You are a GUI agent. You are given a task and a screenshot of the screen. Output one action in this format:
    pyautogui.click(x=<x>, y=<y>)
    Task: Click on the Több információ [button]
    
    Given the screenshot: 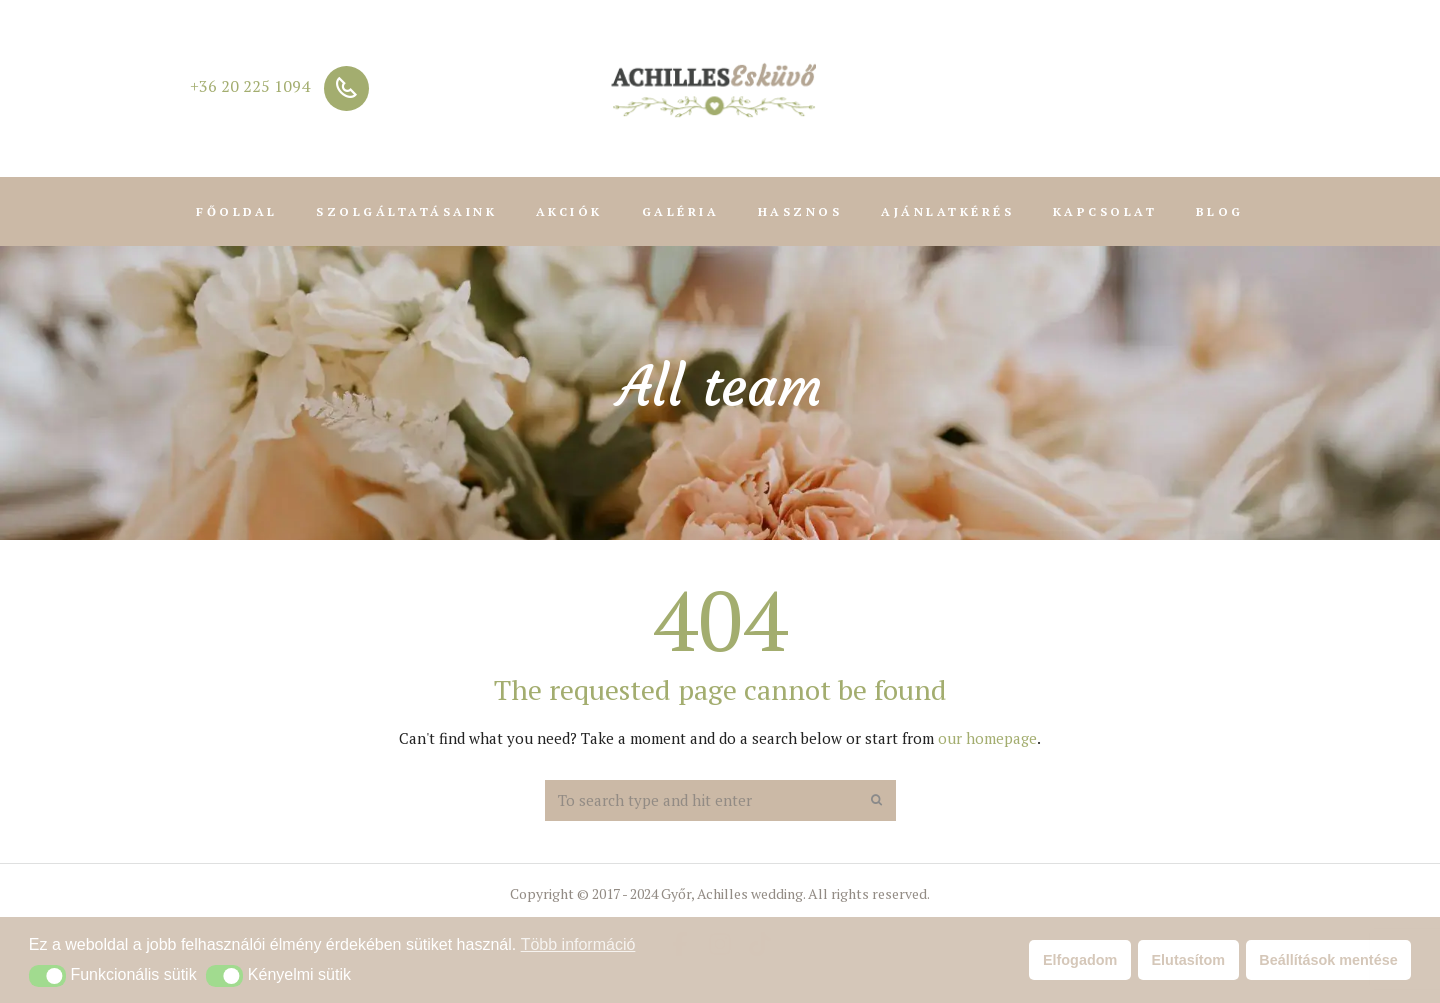 What is the action you would take?
    pyautogui.click(x=578, y=944)
    